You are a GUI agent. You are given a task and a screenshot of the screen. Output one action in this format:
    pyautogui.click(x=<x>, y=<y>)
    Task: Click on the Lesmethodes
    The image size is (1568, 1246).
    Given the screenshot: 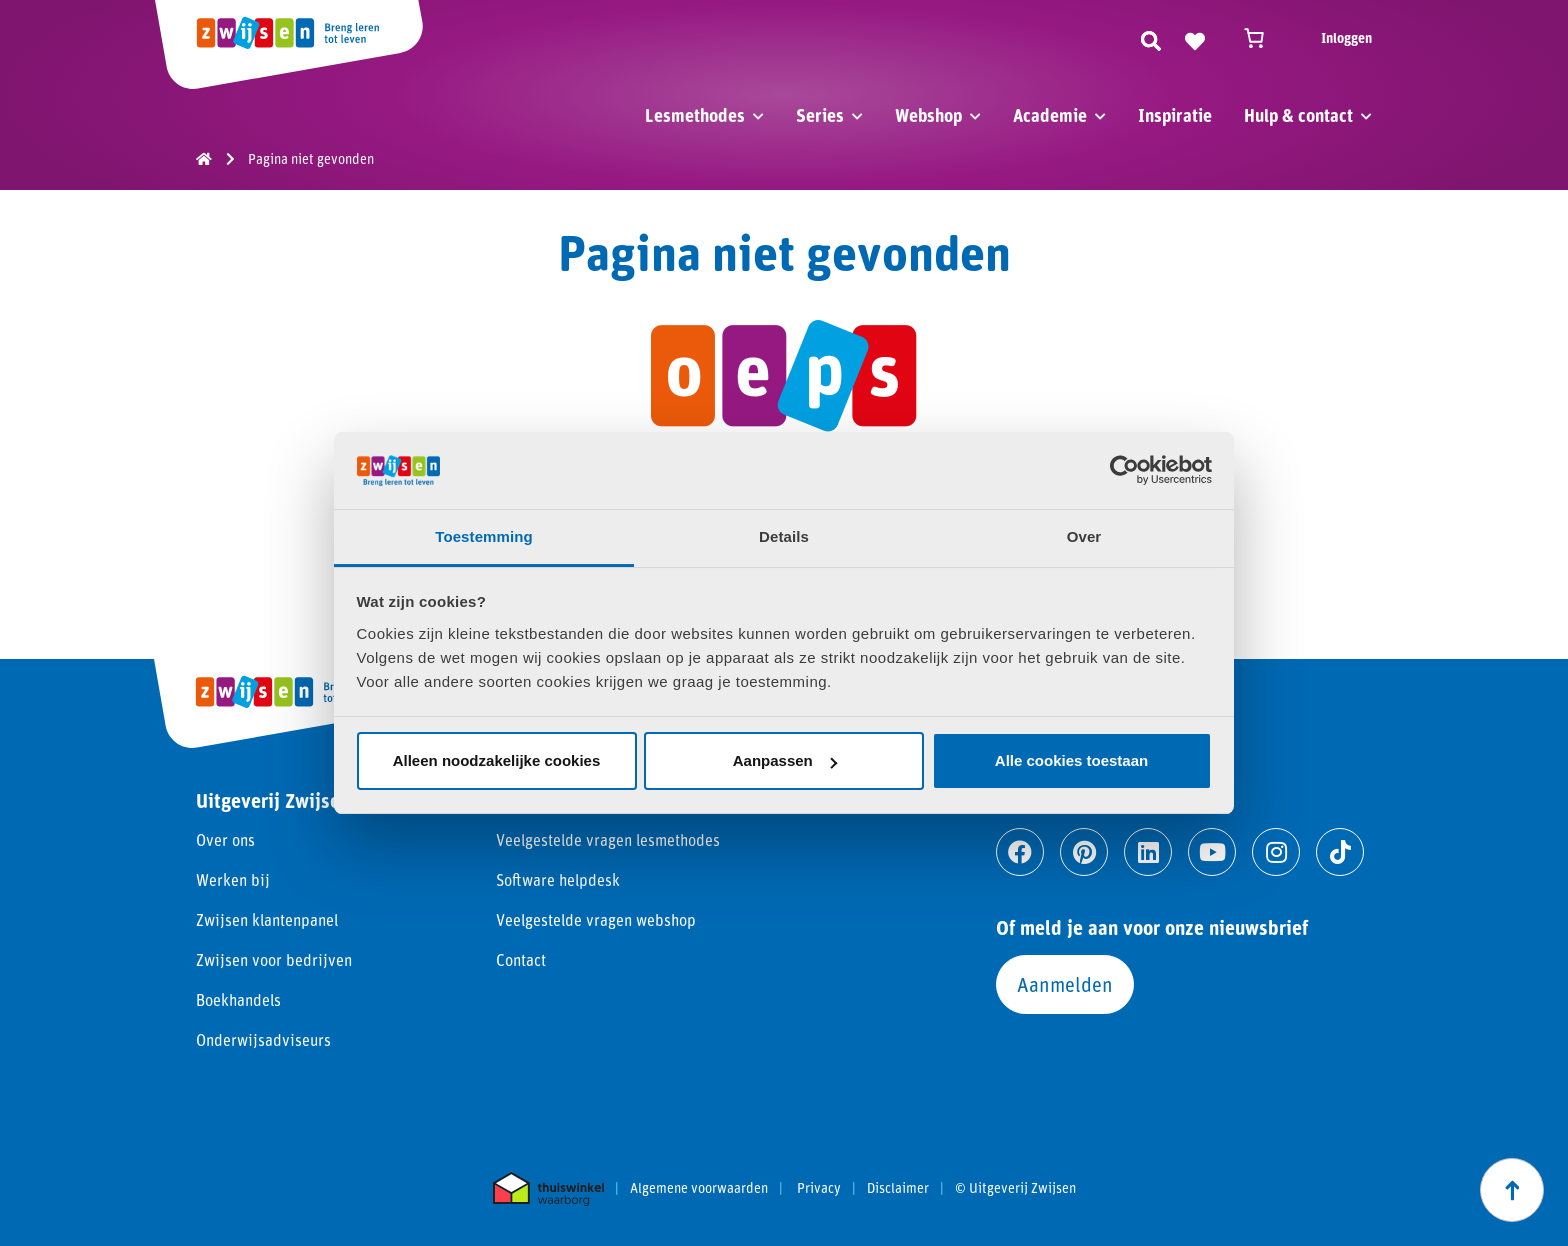 What is the action you would take?
    pyautogui.click(x=695, y=115)
    